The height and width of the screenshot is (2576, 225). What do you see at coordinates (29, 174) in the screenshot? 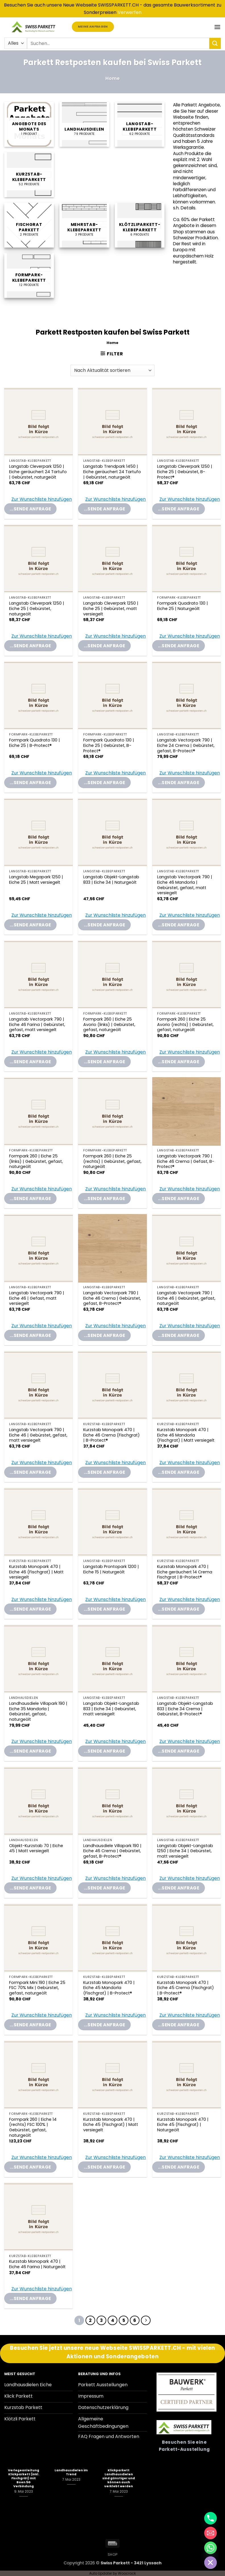
I see `[Produktkategorie Kurzstab-Klebeparkett besuchen]` at bounding box center [29, 174].